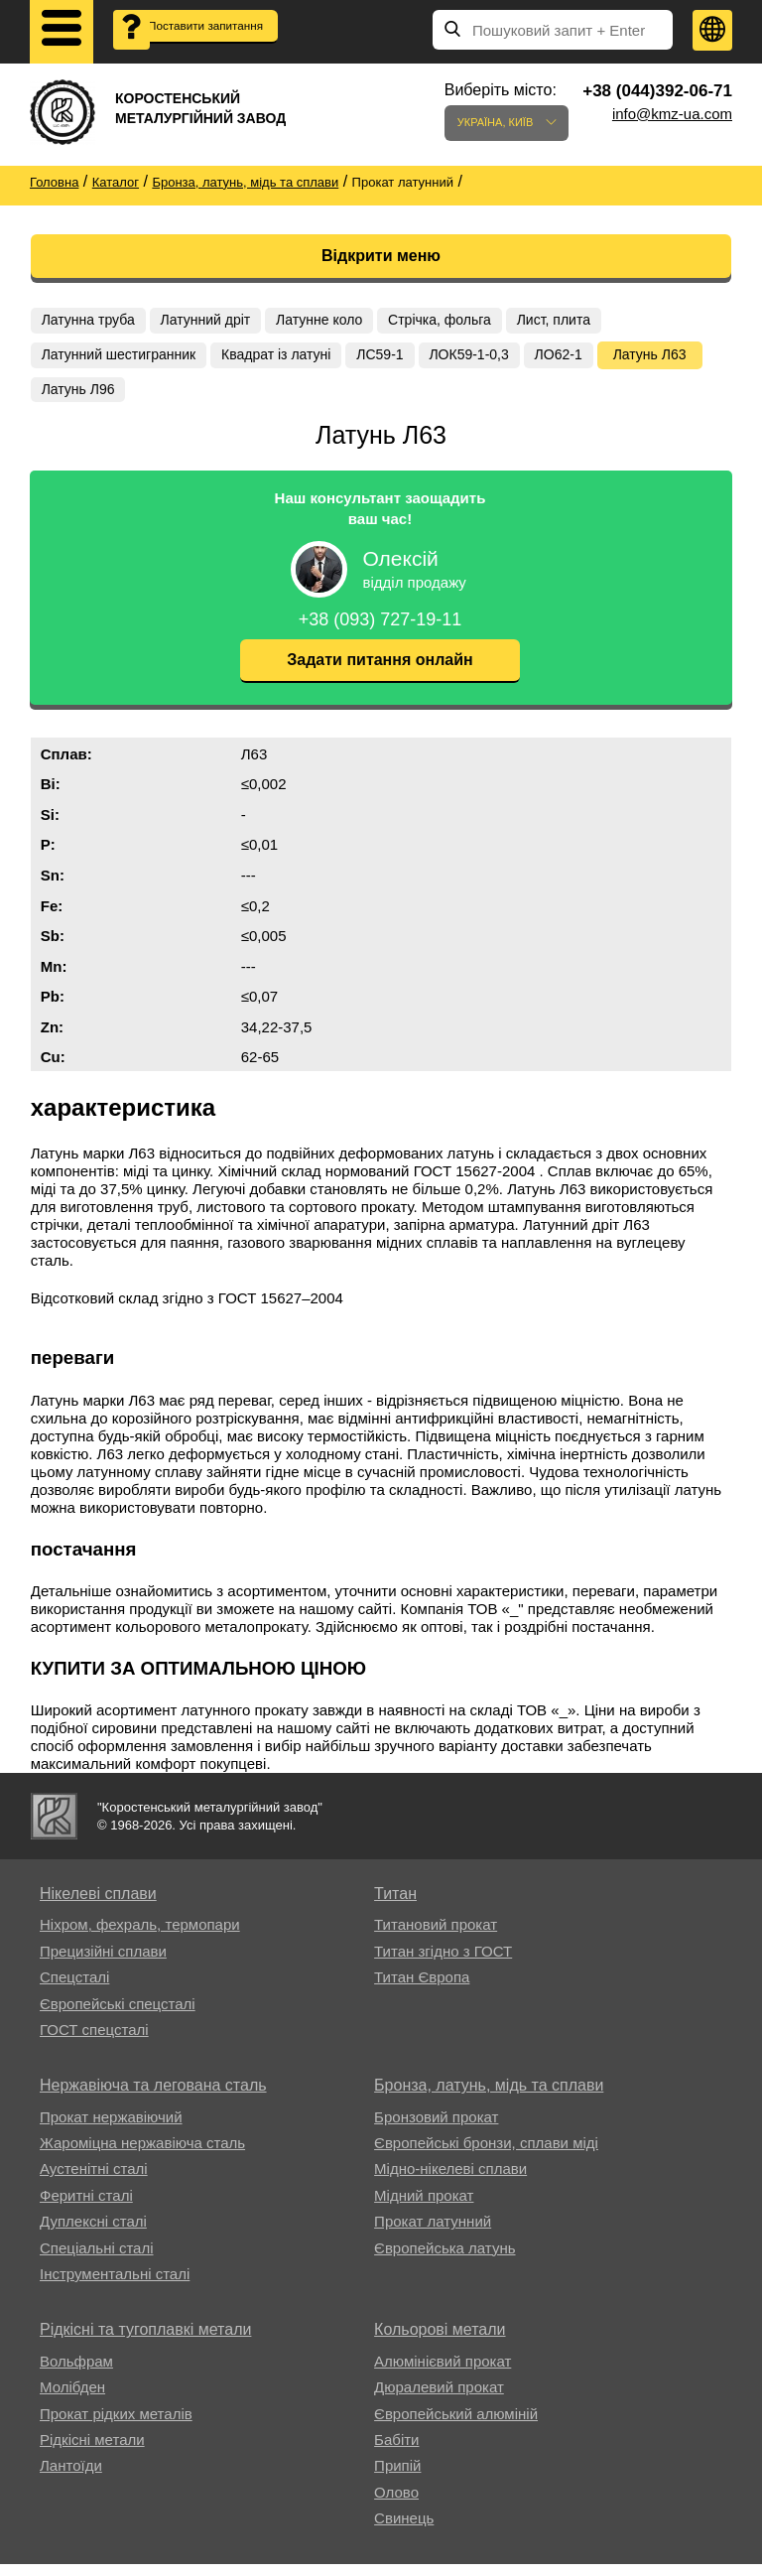  Describe the element at coordinates (145, 2342) in the screenshot. I see `Рідкісні та тугоплавкі метали` at that location.